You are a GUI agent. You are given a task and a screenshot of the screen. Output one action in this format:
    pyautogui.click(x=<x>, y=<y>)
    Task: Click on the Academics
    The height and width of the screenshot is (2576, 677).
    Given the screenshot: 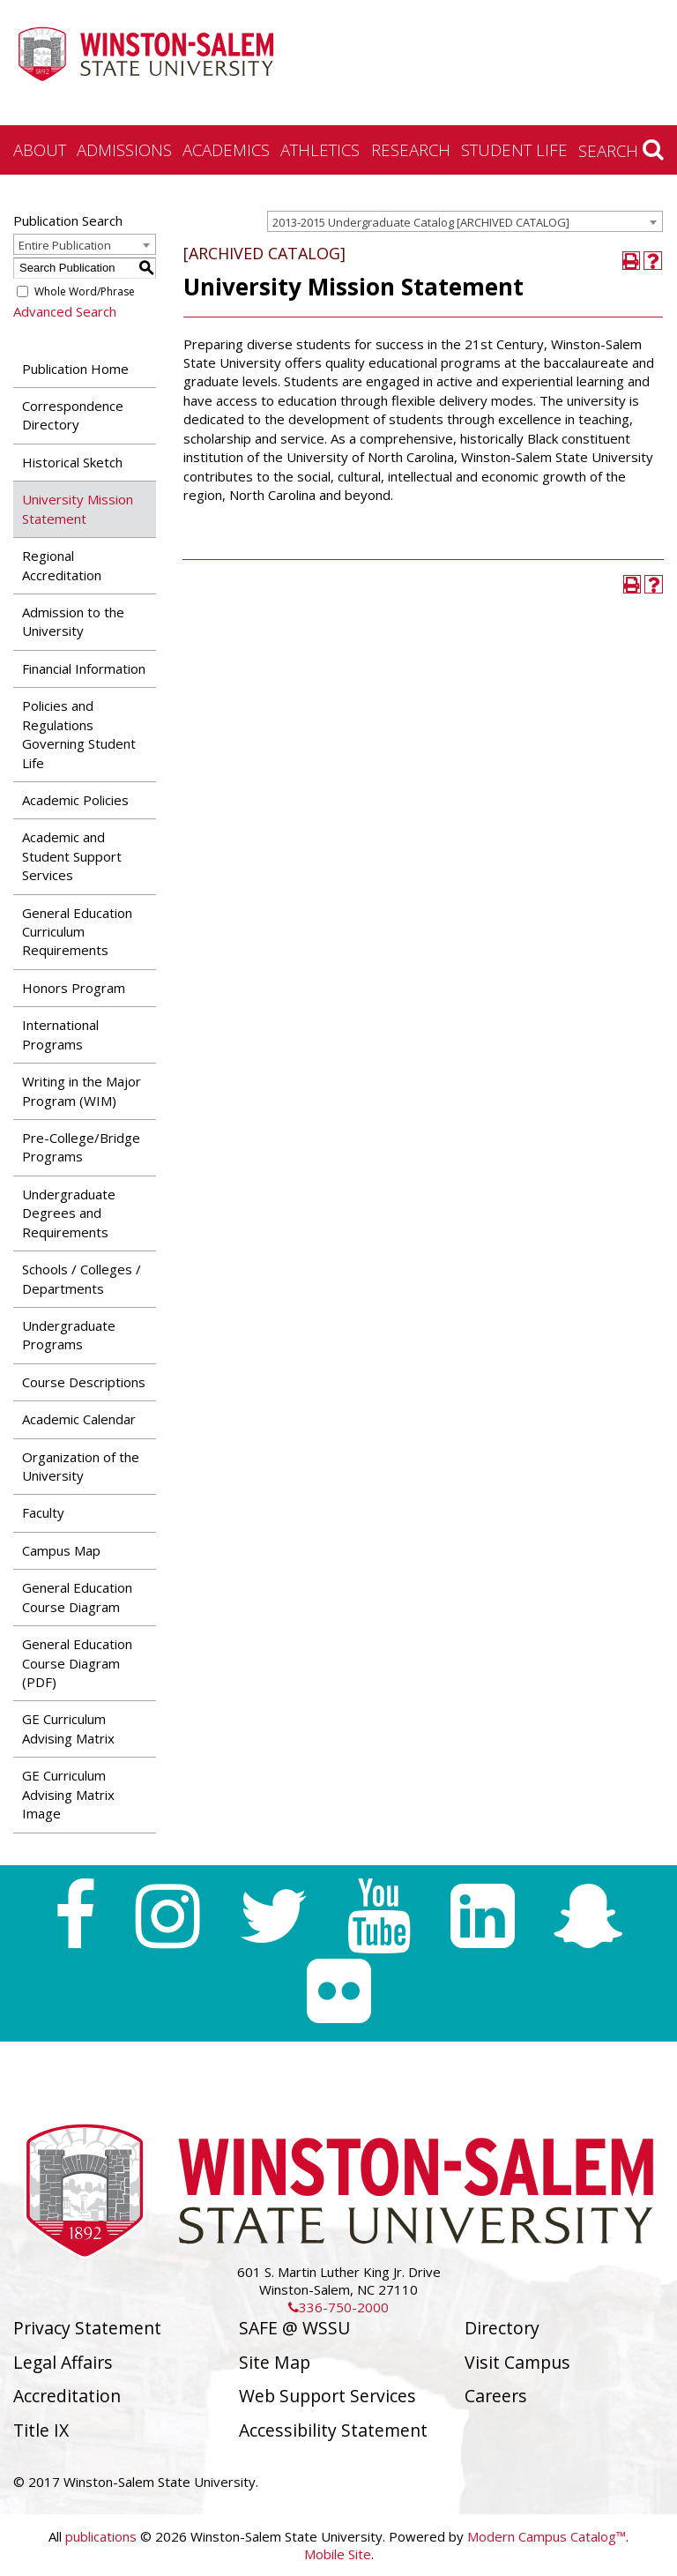 What is the action you would take?
    pyautogui.click(x=226, y=149)
    